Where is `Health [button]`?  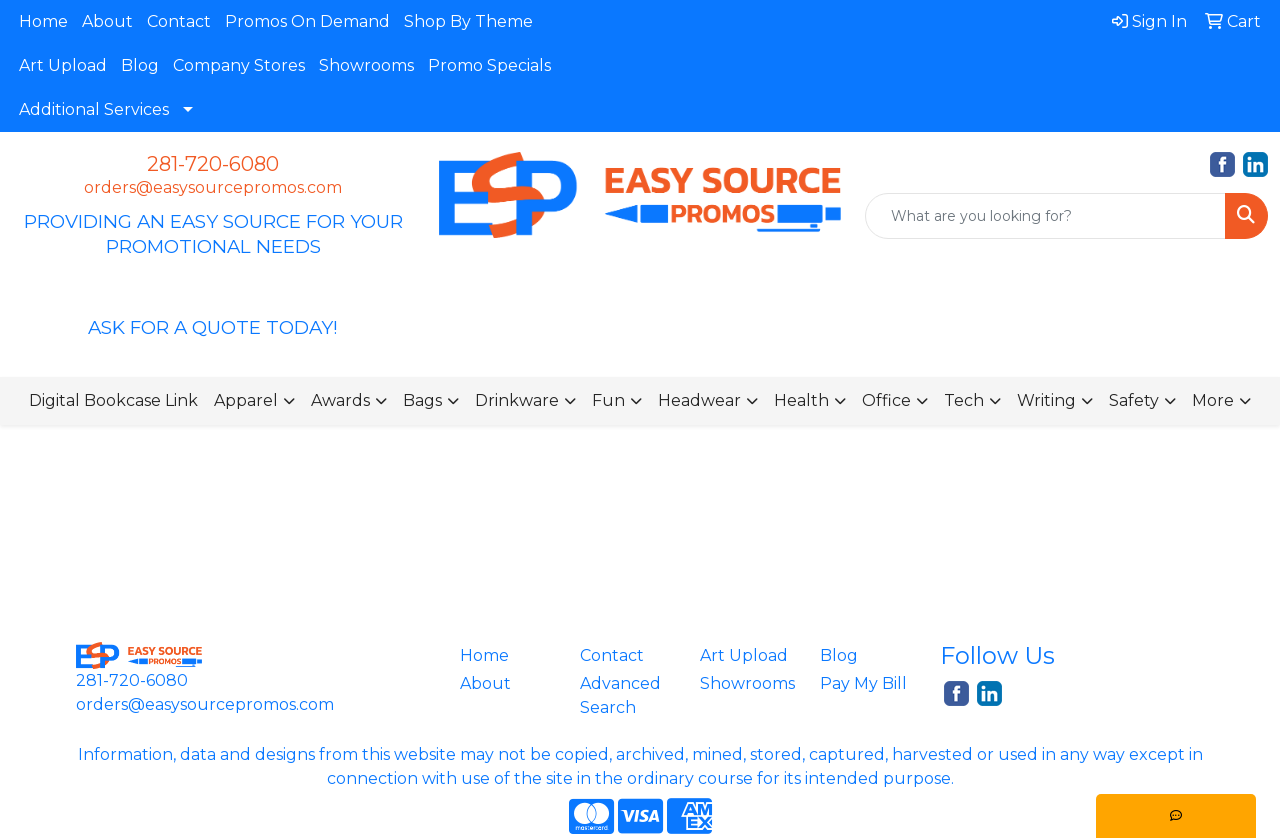
Health [button] is located at coordinates (801, 400).